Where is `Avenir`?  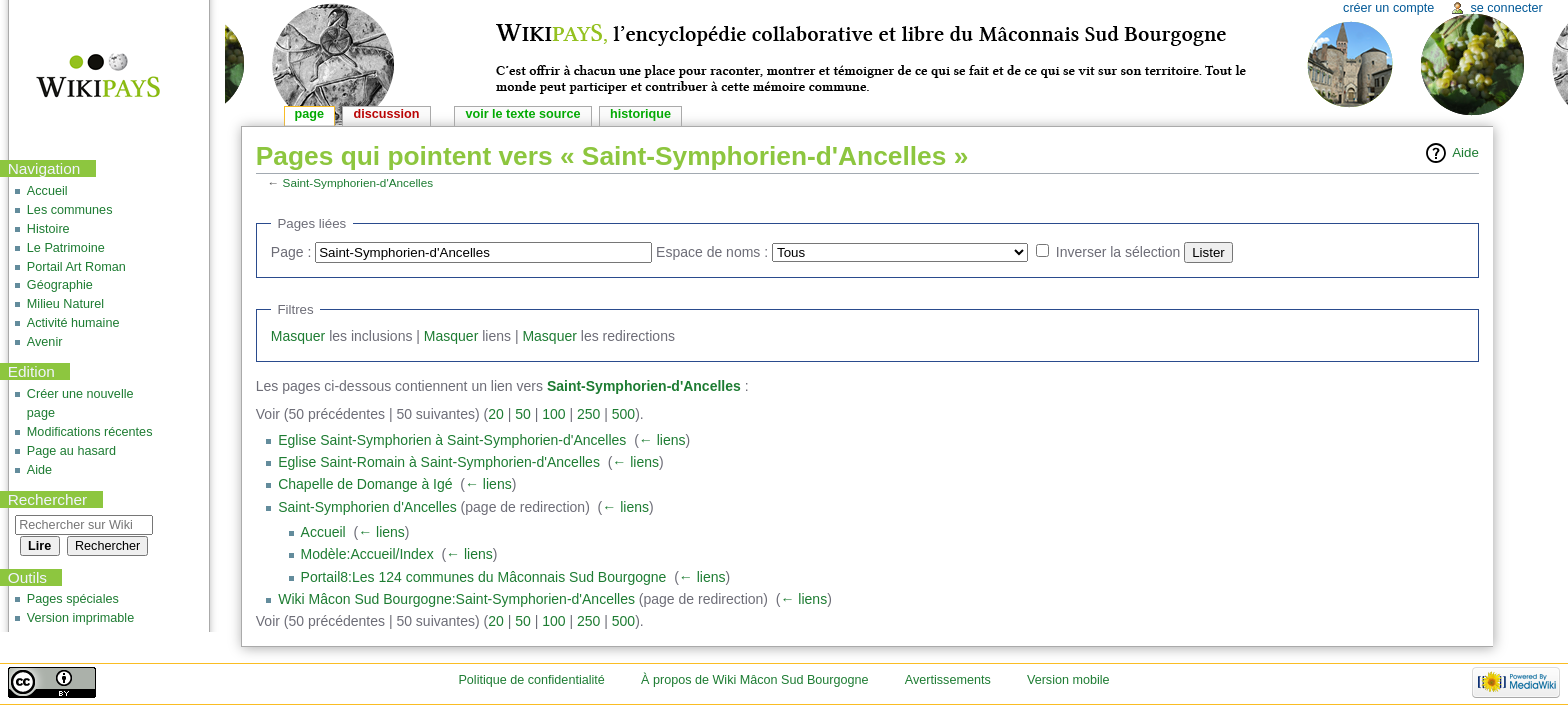 Avenir is located at coordinates (45, 342).